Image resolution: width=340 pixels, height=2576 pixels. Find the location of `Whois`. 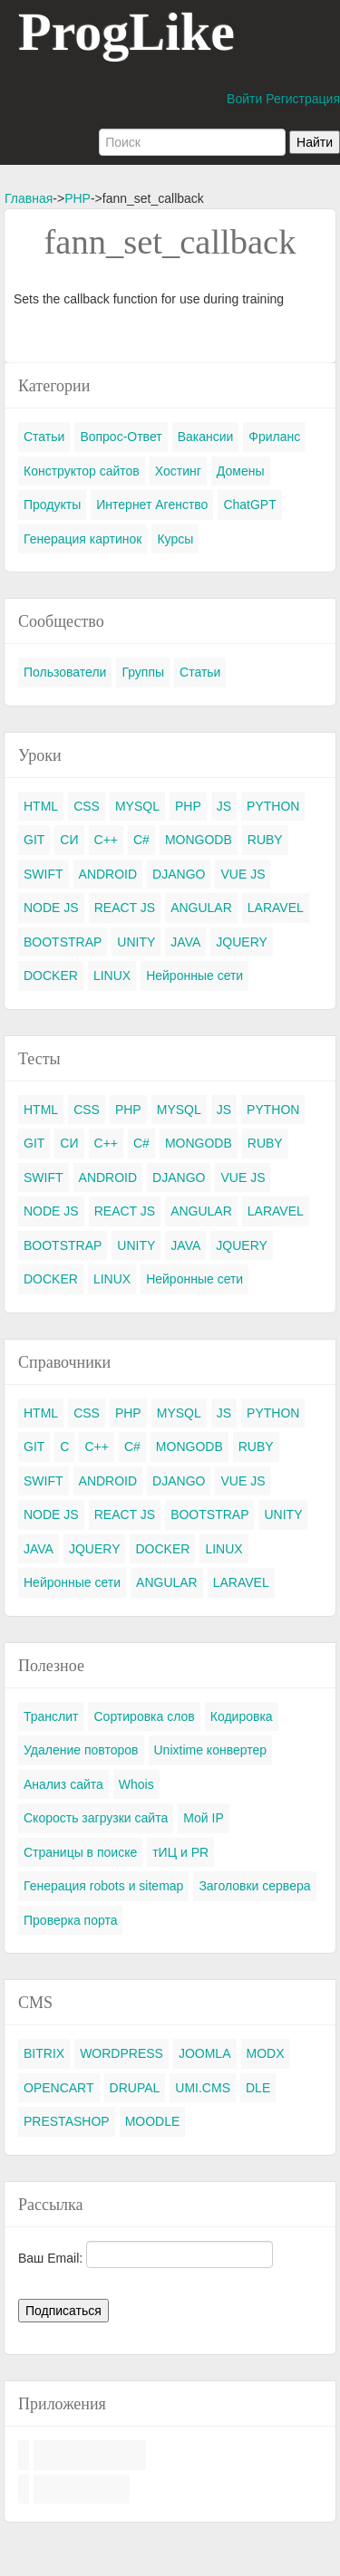

Whois is located at coordinates (136, 1784).